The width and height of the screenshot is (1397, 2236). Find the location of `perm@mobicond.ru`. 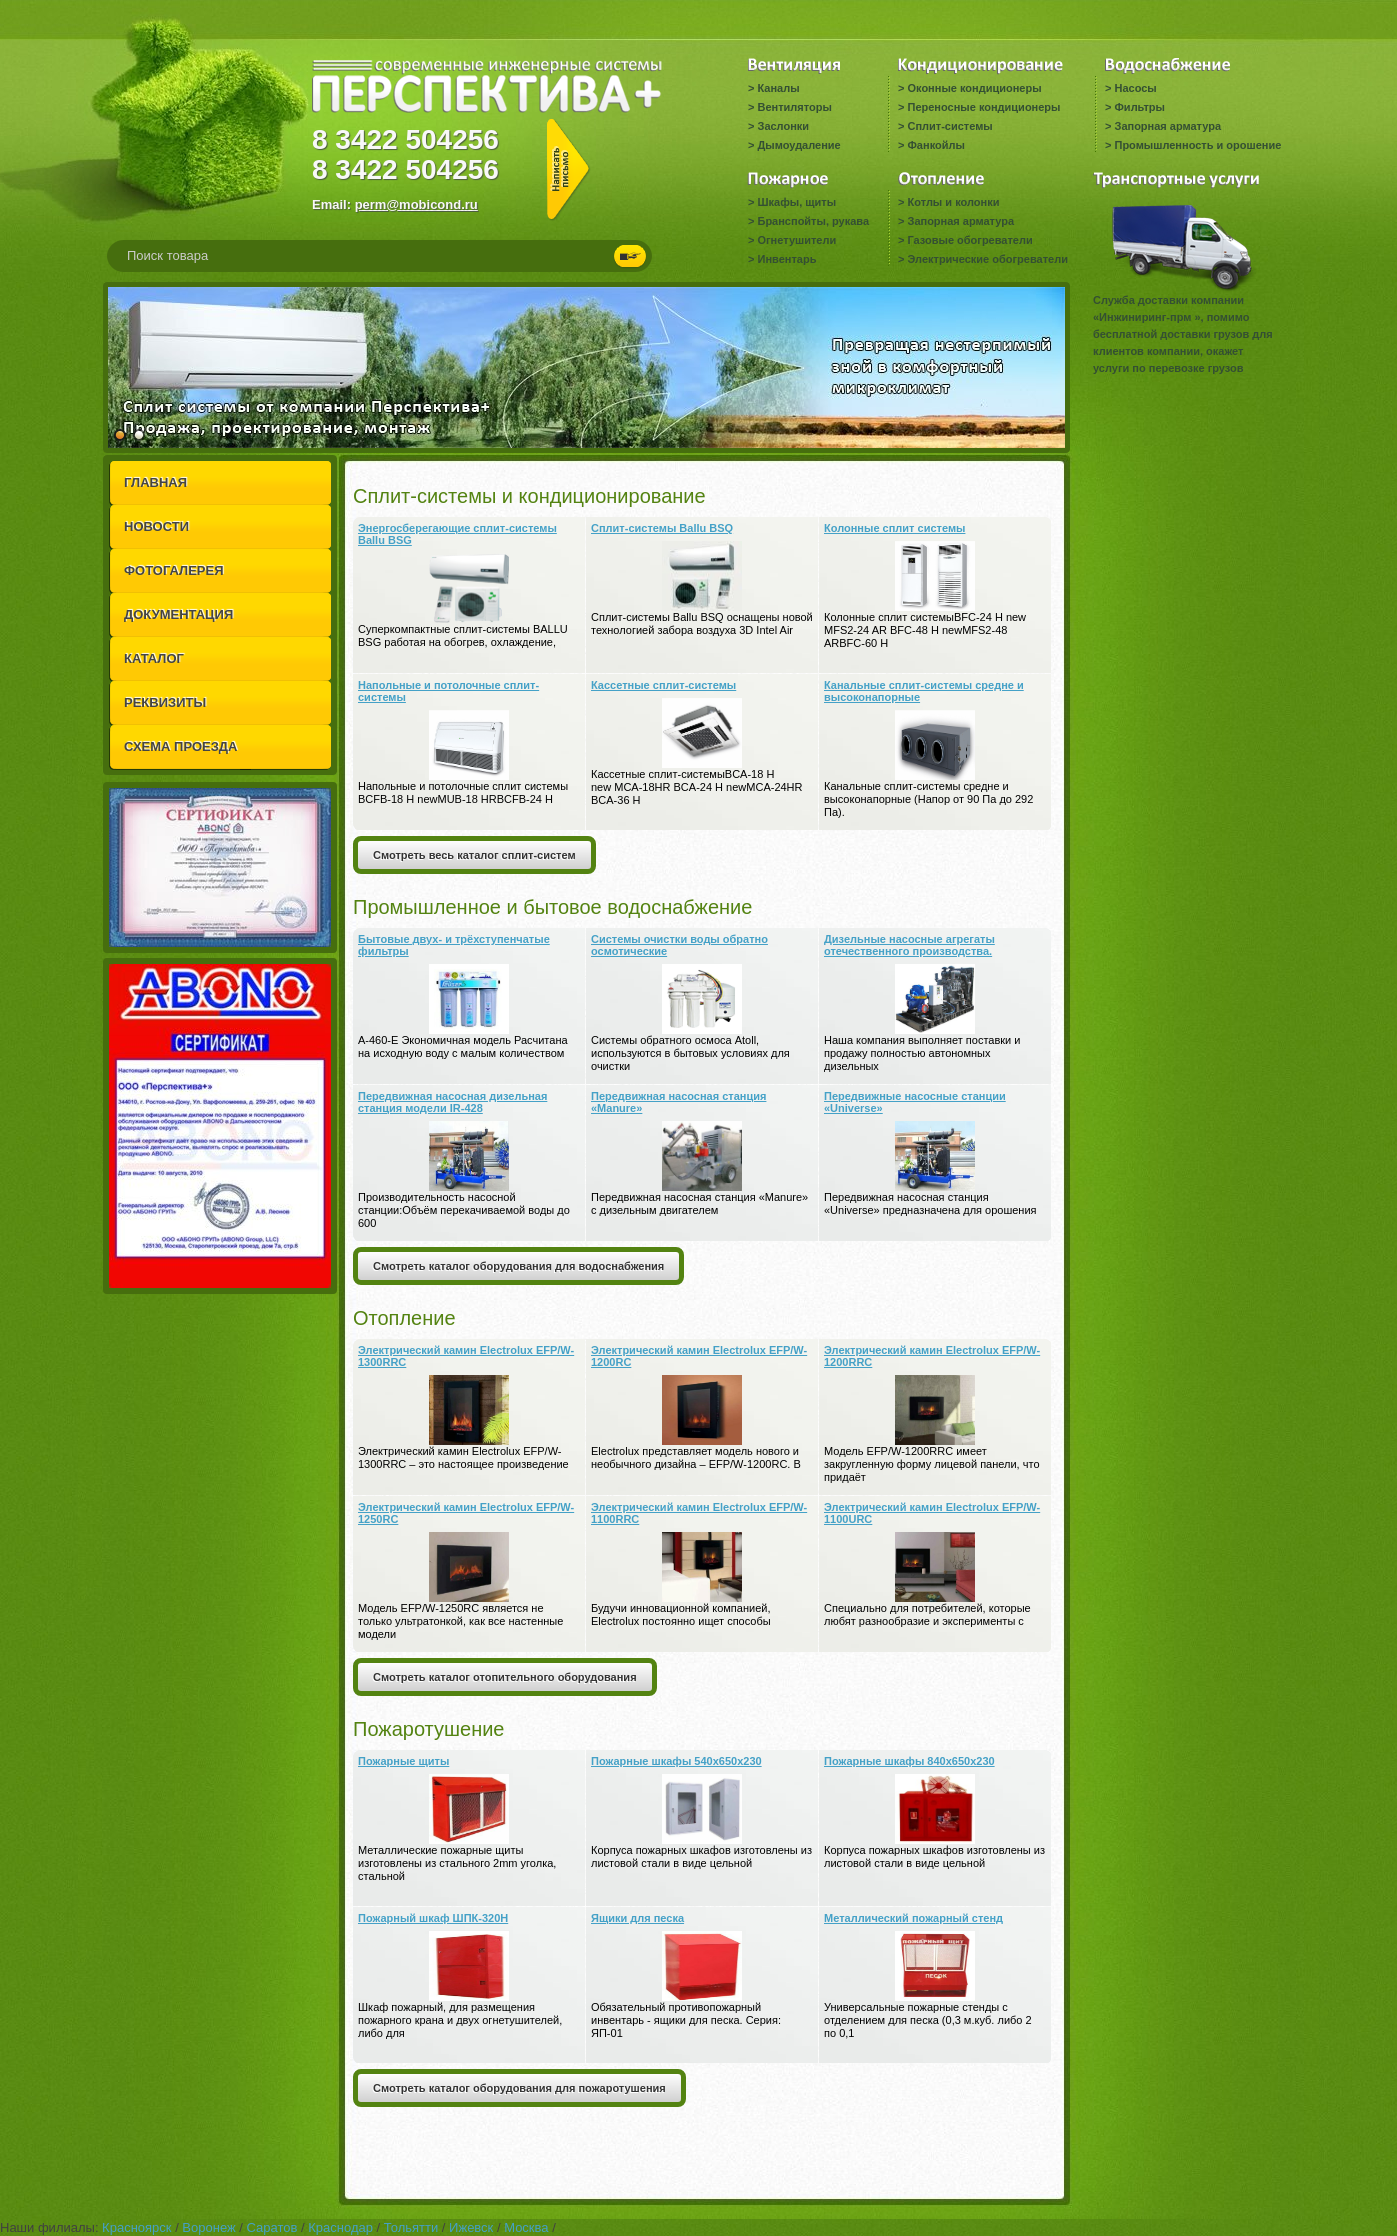

perm@mobicond.ru is located at coordinates (416, 204).